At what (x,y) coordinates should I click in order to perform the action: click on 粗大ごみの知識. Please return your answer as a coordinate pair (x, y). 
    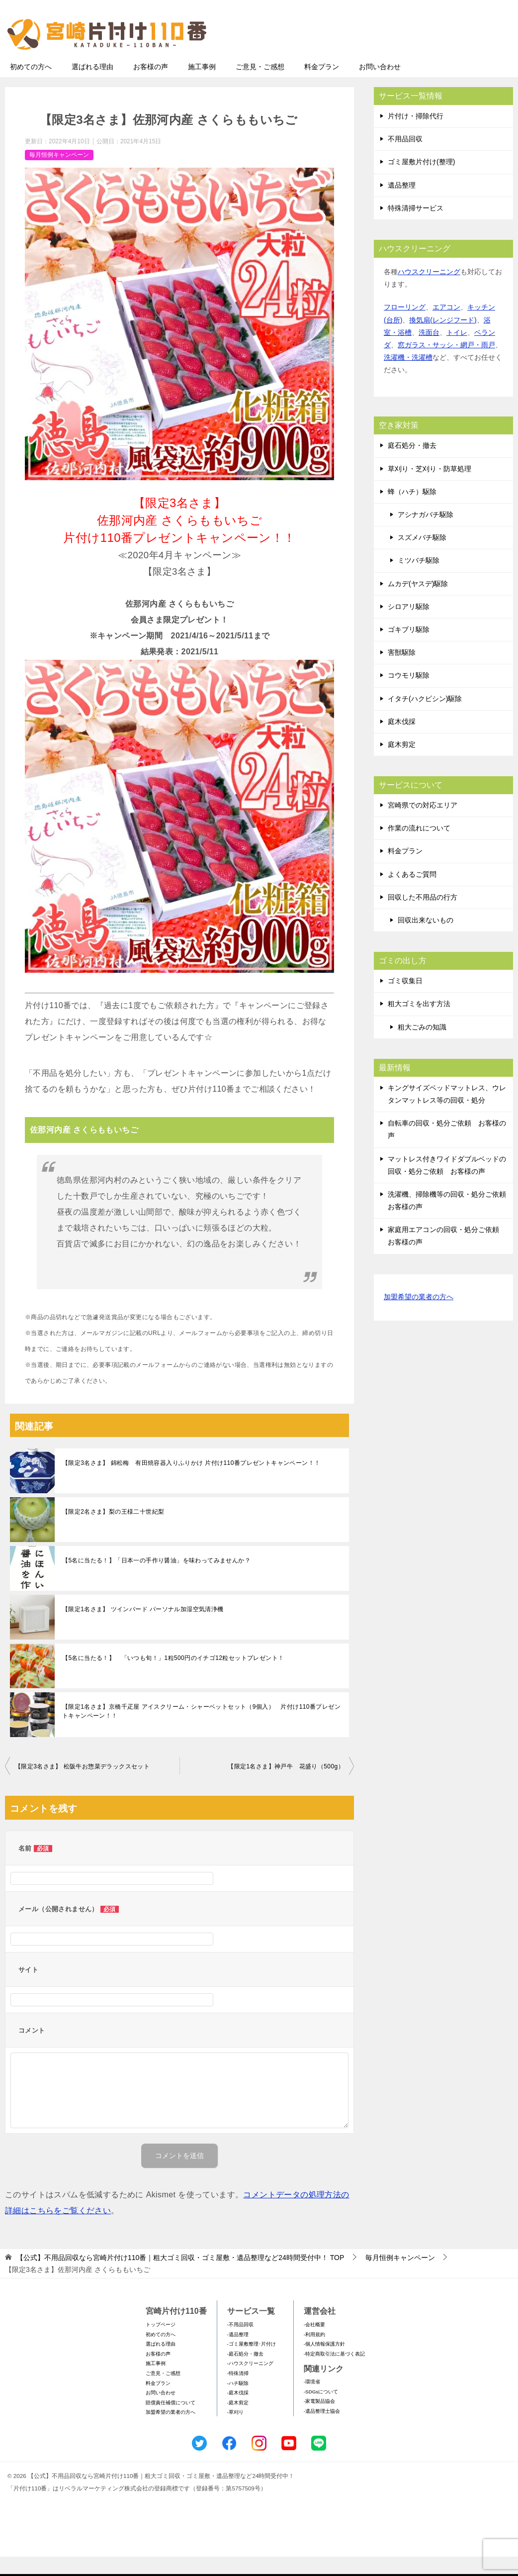
    Looking at the image, I should click on (422, 1046).